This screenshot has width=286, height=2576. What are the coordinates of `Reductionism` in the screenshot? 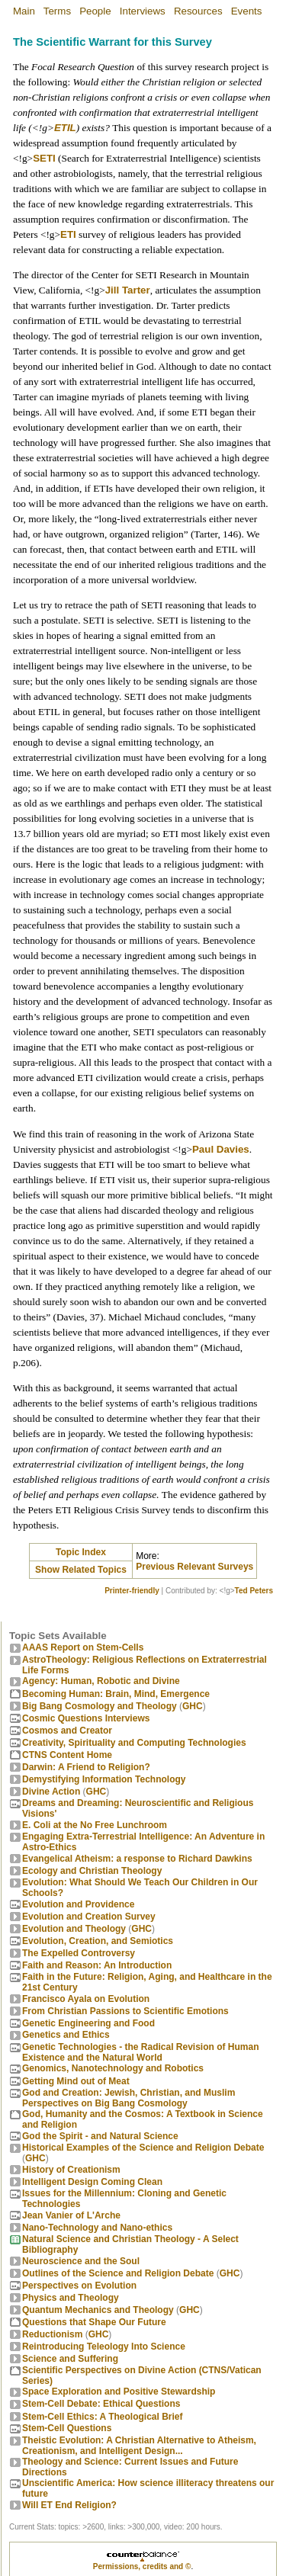 It's located at (52, 2334).